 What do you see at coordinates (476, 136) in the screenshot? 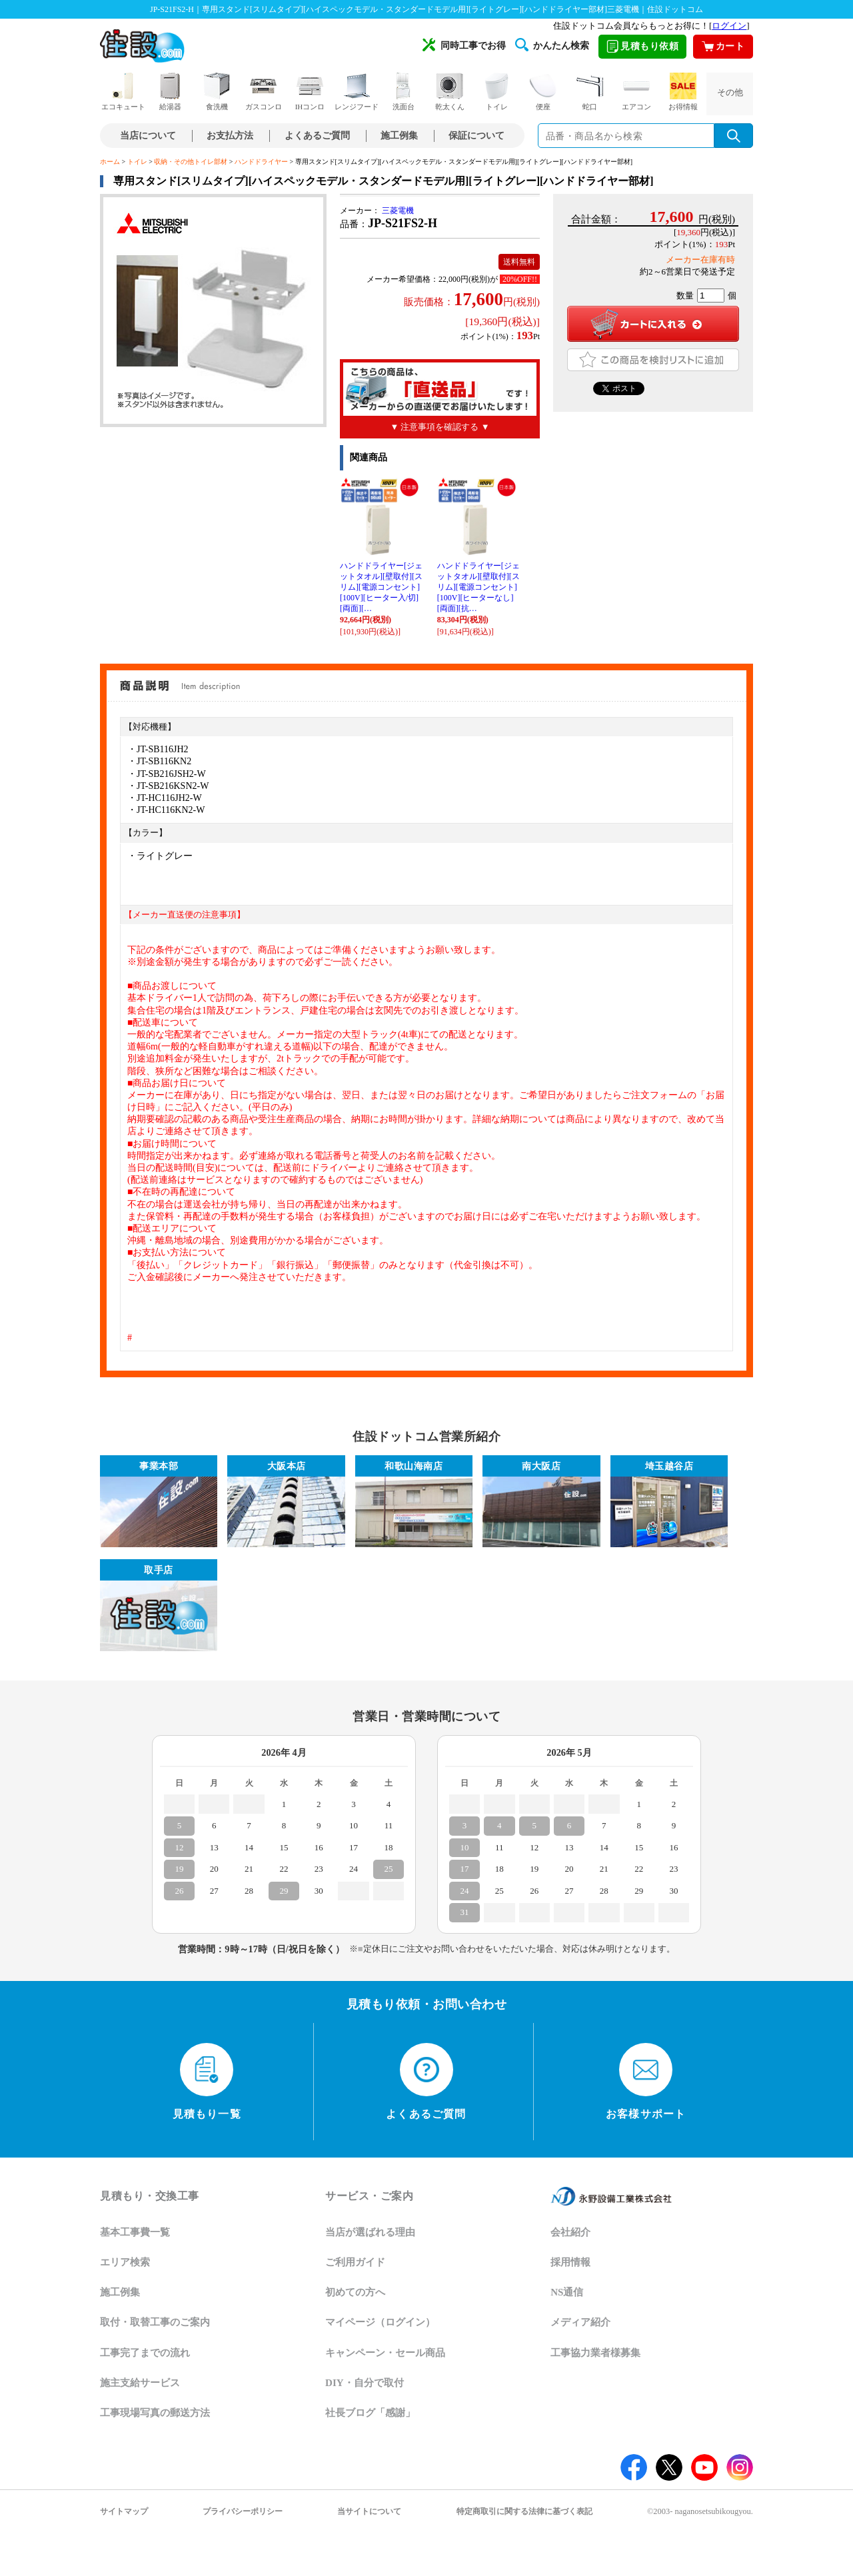
I see `保証について` at bounding box center [476, 136].